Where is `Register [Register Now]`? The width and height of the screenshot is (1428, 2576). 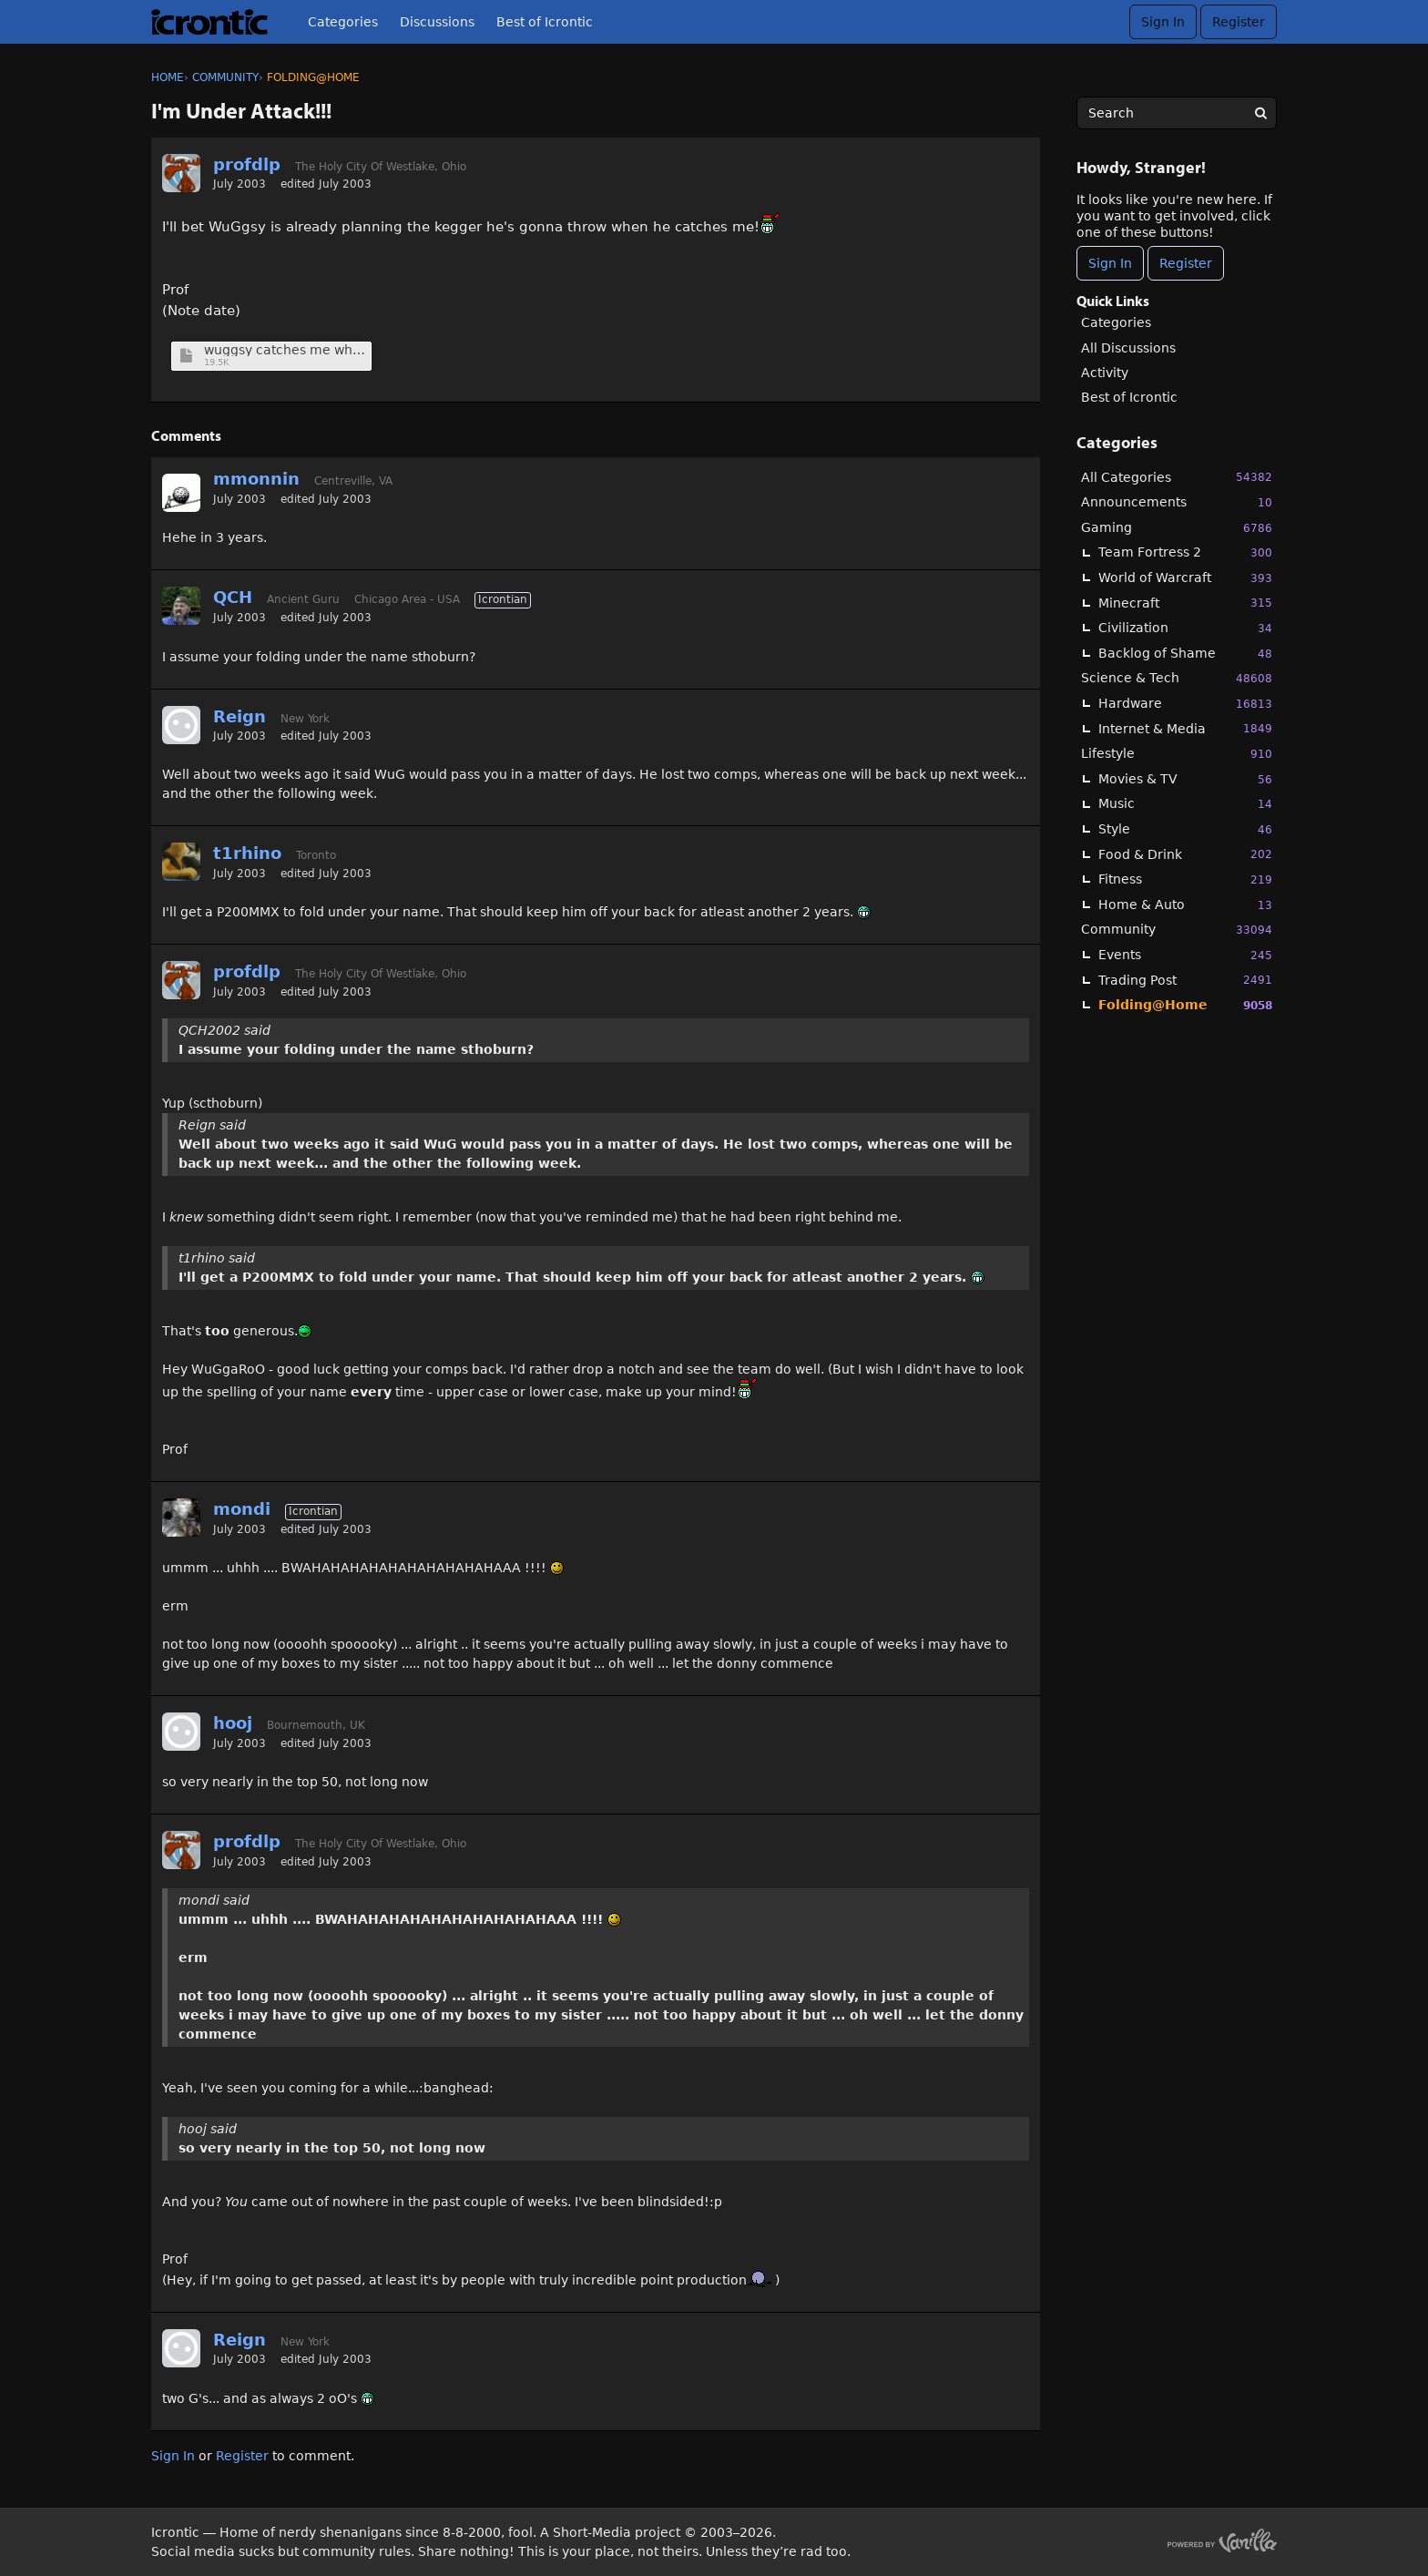 Register [Register Now] is located at coordinates (1185, 263).